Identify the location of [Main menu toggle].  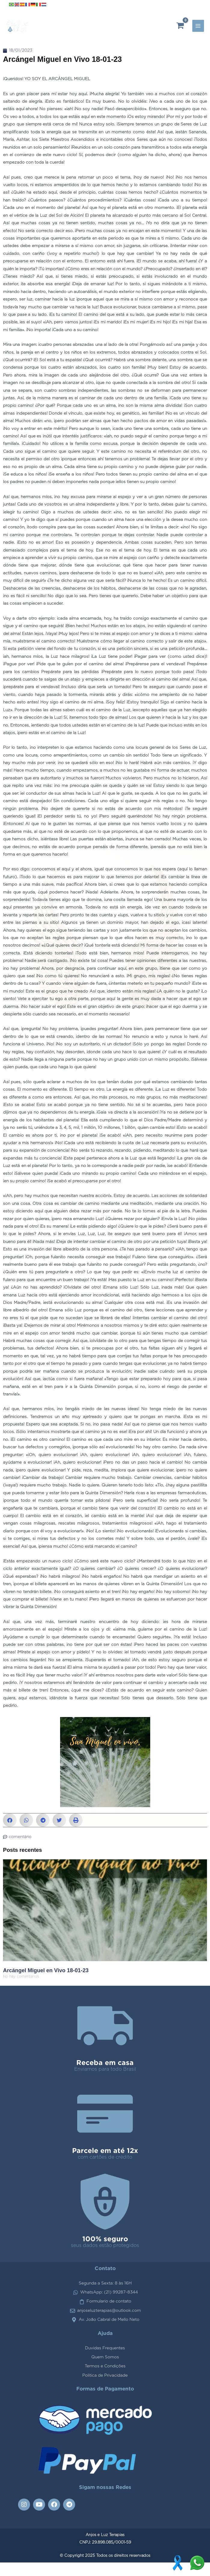
(198, 32).